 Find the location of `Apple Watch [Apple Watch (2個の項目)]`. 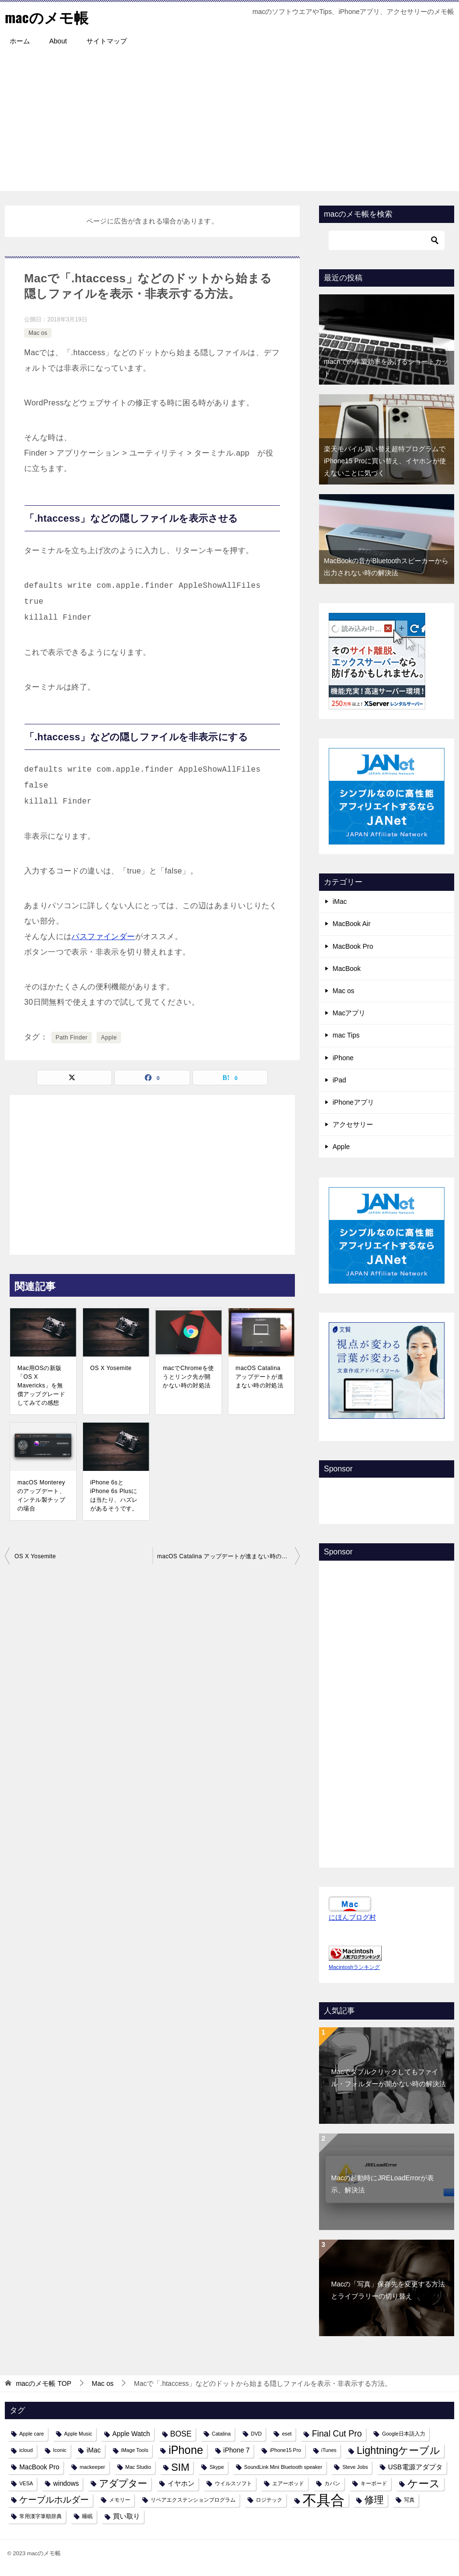

Apple Watch [Apple Watch (2個の項目)] is located at coordinates (131, 2434).